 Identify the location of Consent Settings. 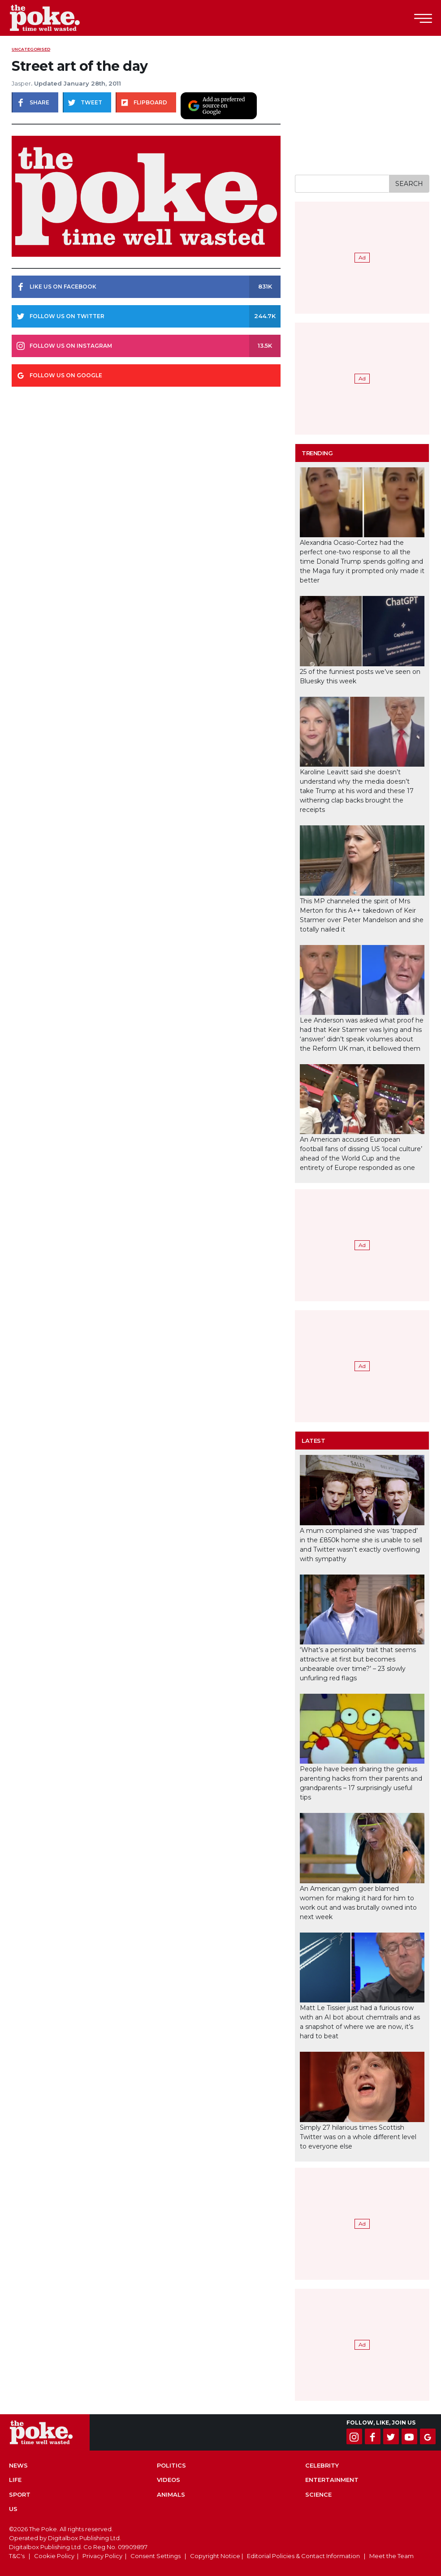
(155, 2555).